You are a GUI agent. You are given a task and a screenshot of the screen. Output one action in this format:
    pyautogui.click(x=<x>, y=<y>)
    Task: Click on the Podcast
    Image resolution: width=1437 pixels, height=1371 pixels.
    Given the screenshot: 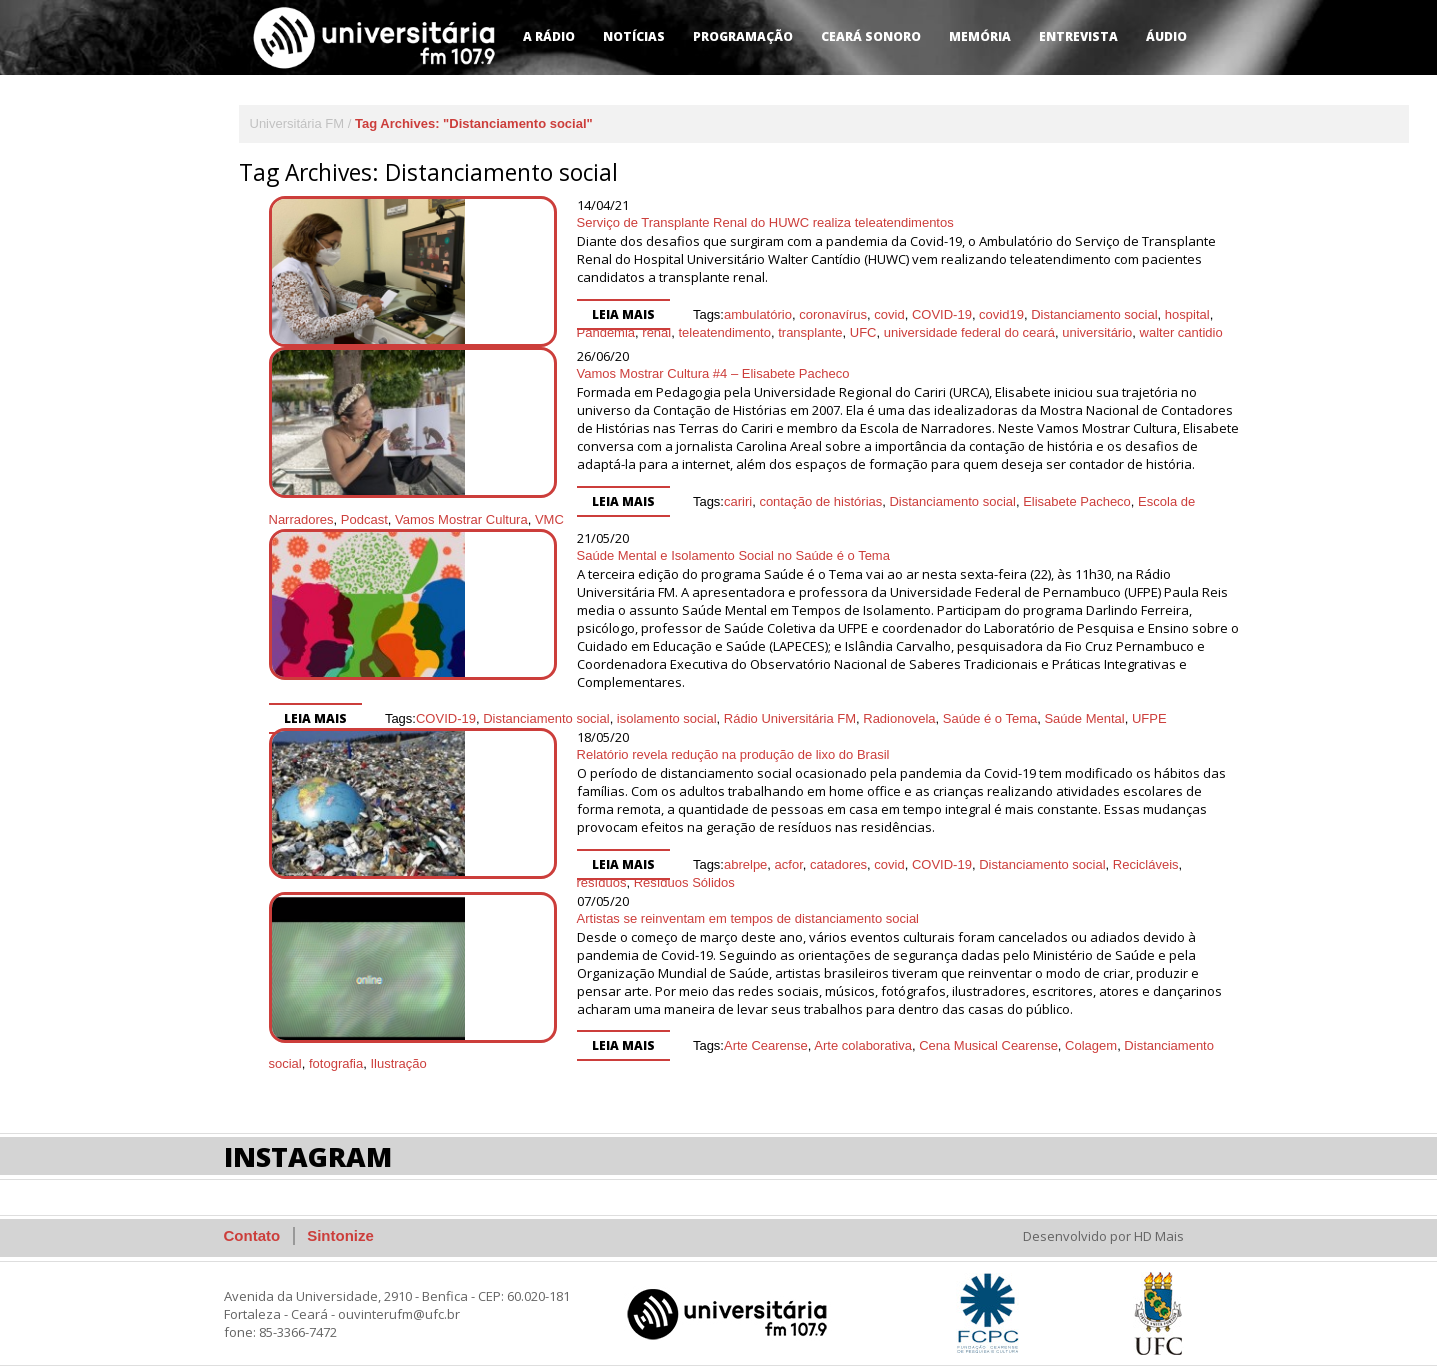 What is the action you would take?
    pyautogui.click(x=1192, y=501)
    